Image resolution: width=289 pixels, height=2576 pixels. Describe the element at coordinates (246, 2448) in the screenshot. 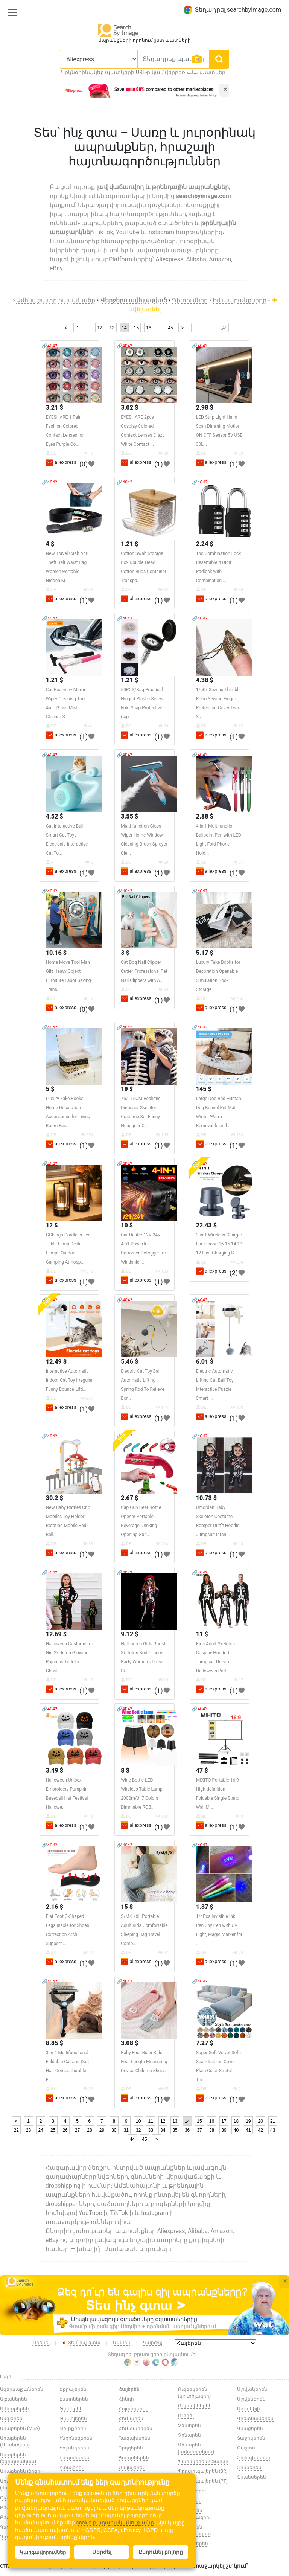

I see `Փաշտո` at that location.